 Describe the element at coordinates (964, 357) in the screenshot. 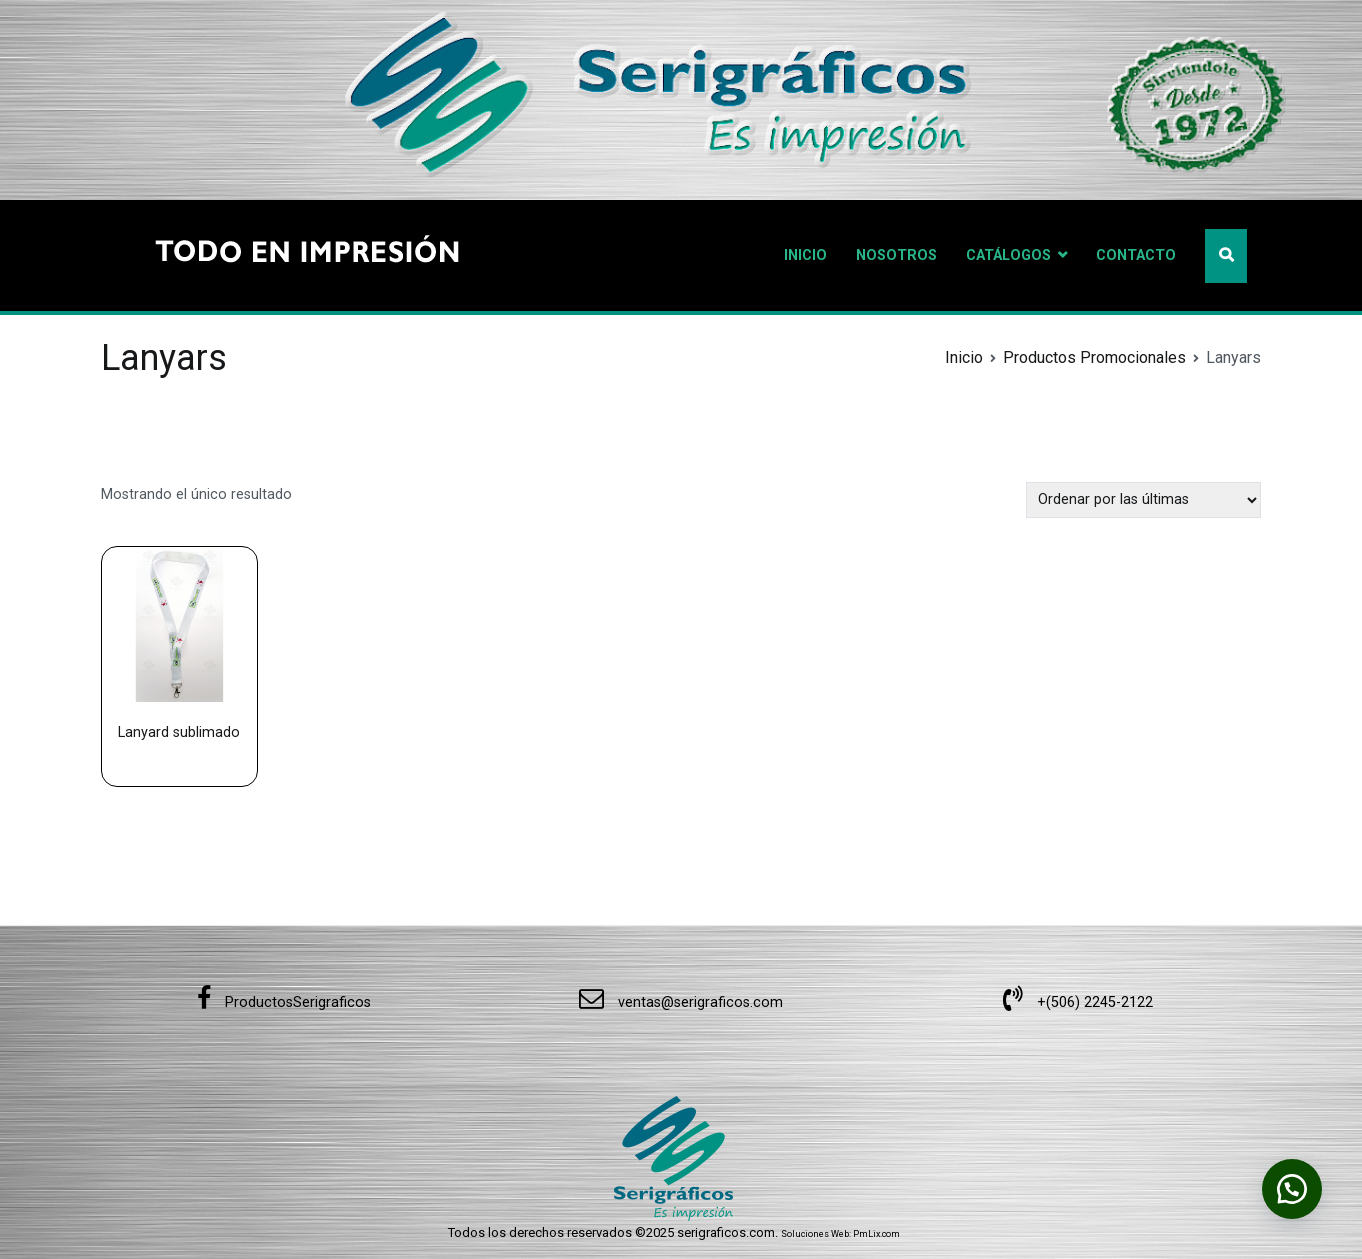

I see `Inicio` at that location.